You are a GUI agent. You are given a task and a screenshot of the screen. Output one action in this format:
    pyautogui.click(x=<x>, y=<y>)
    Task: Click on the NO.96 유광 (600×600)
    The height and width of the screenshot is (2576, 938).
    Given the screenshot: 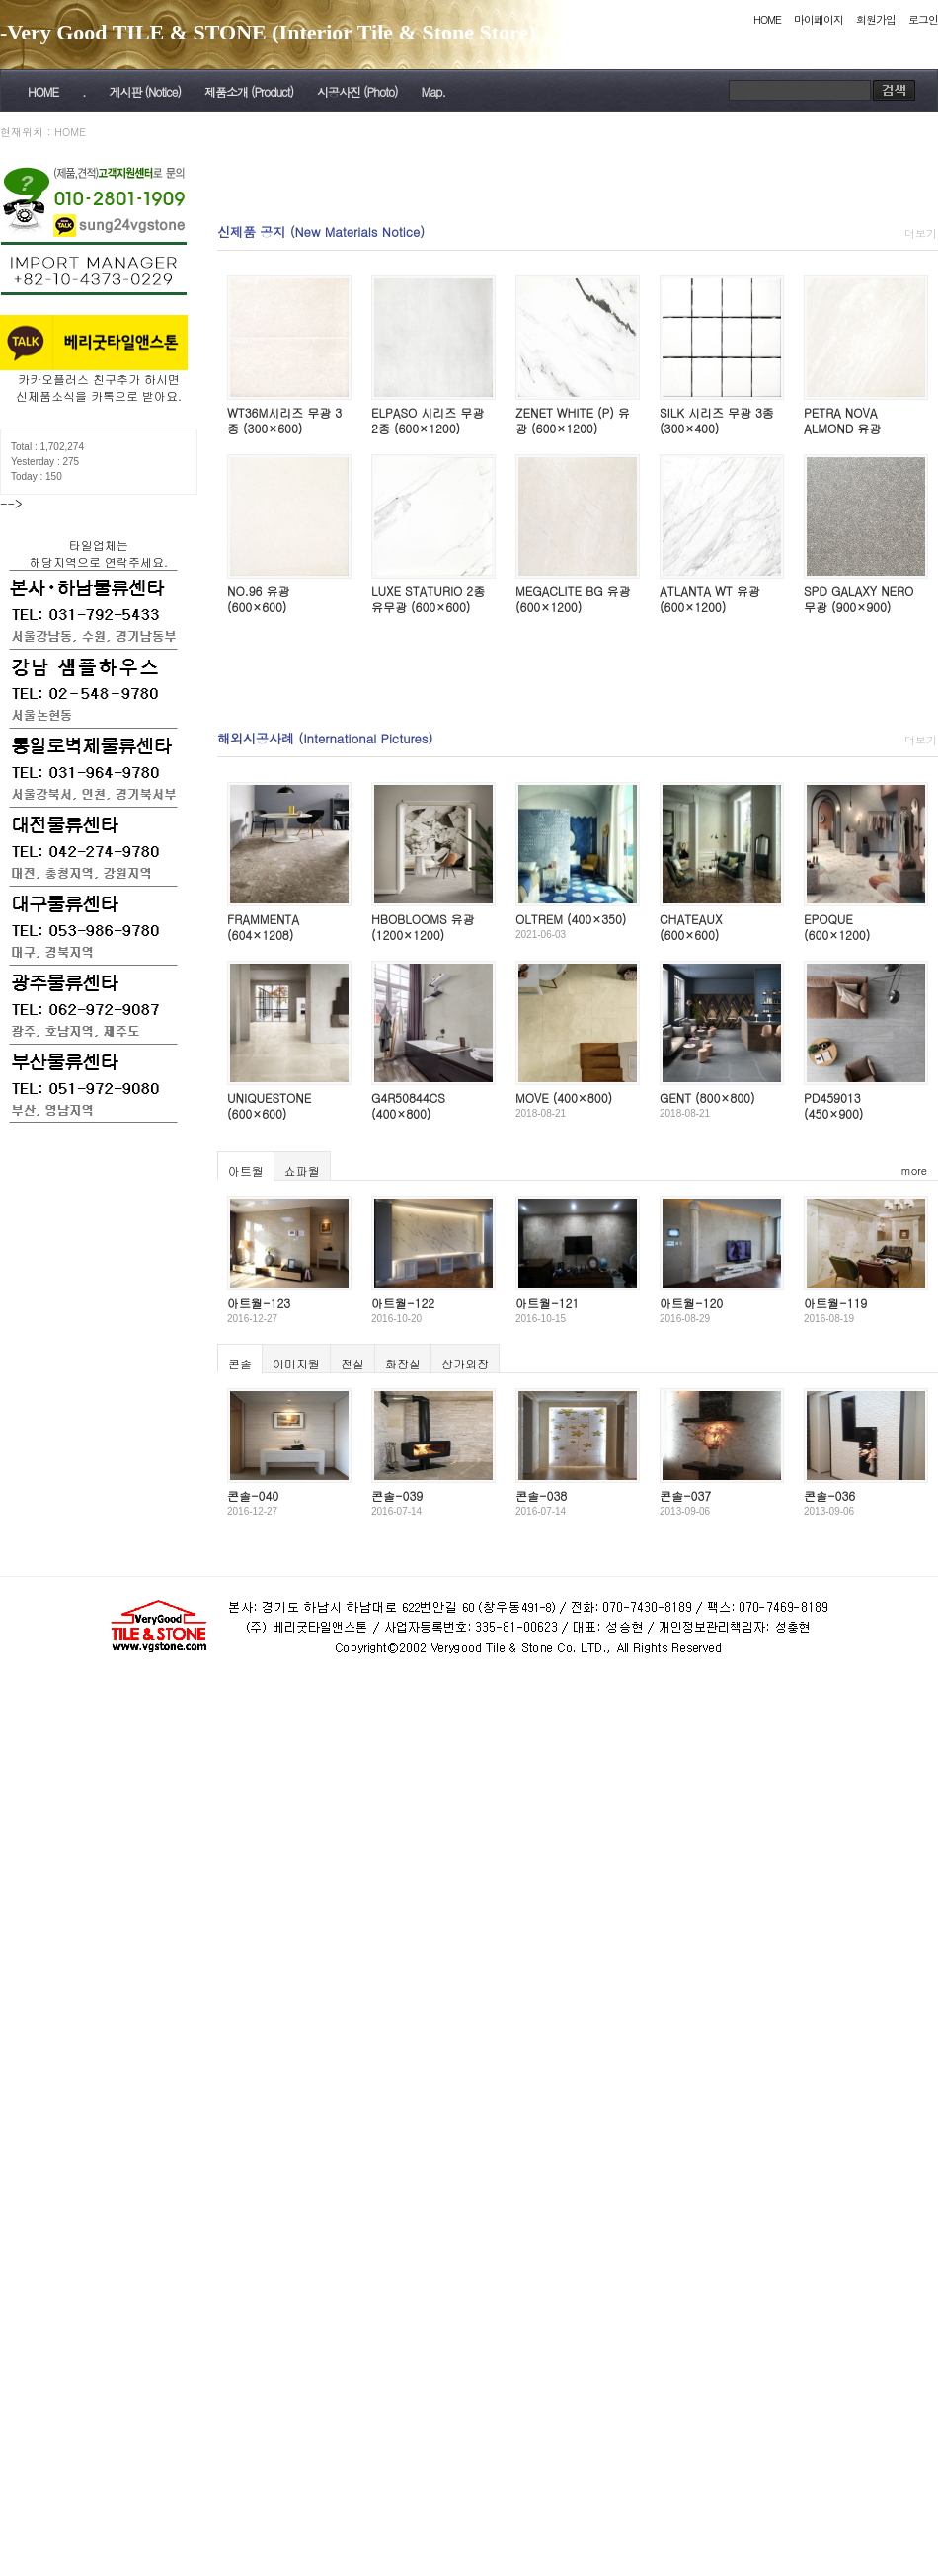 What is the action you would take?
    pyautogui.click(x=258, y=599)
    